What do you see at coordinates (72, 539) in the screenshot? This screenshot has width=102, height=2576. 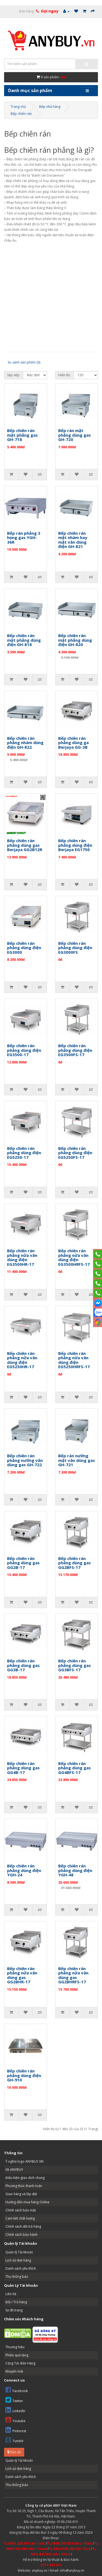 I see `Bếp chiên rán mặt nhám hay mặt vân dùng điện GH-821` at bounding box center [72, 539].